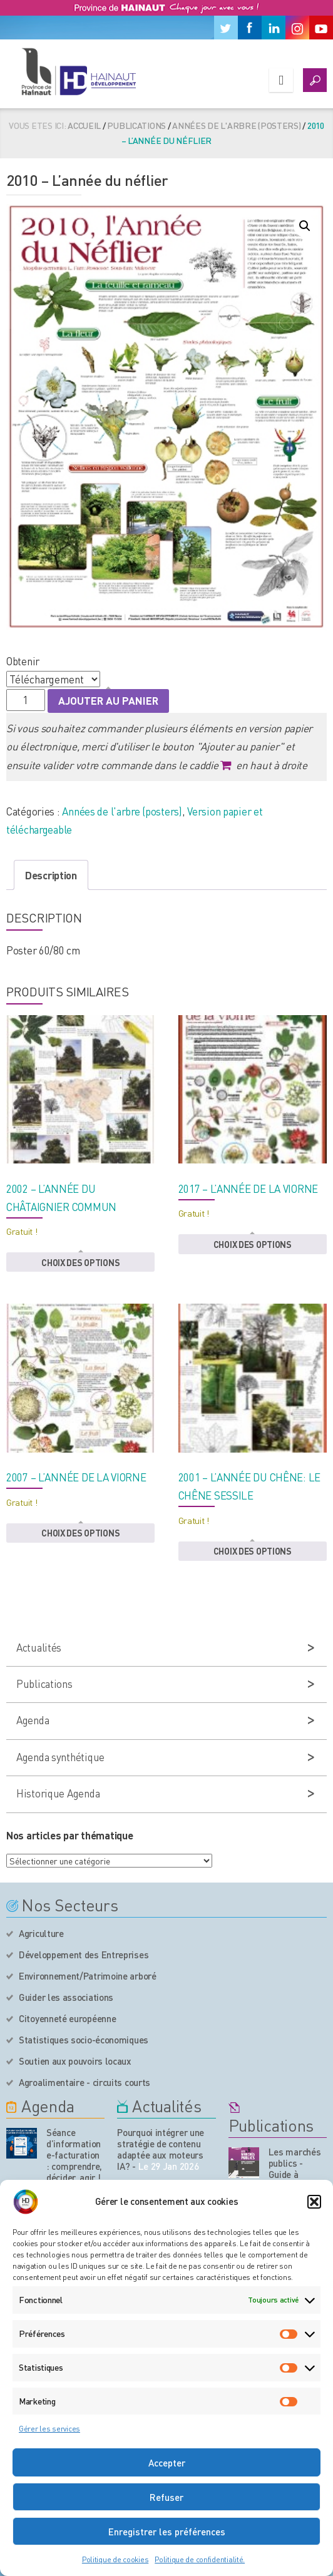  Describe the element at coordinates (74, 2155) in the screenshot. I see `Séance d’information e-facturation : comprendre, décider, agir !` at that location.